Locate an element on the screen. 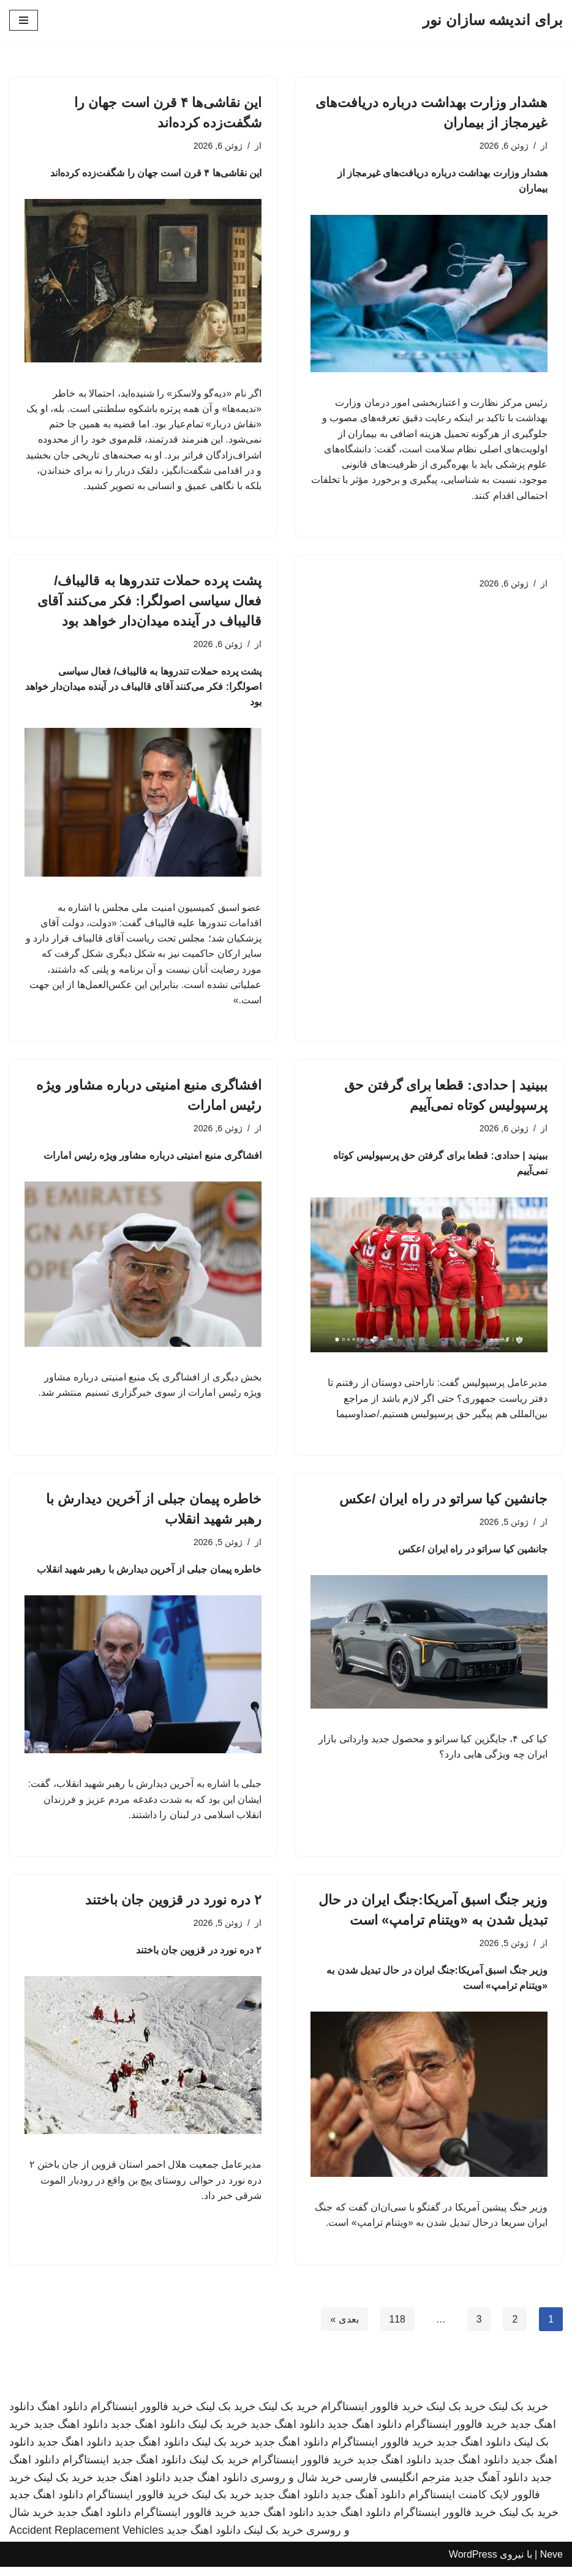 The image size is (572, 2576). بعدی » is located at coordinates (343, 2328).